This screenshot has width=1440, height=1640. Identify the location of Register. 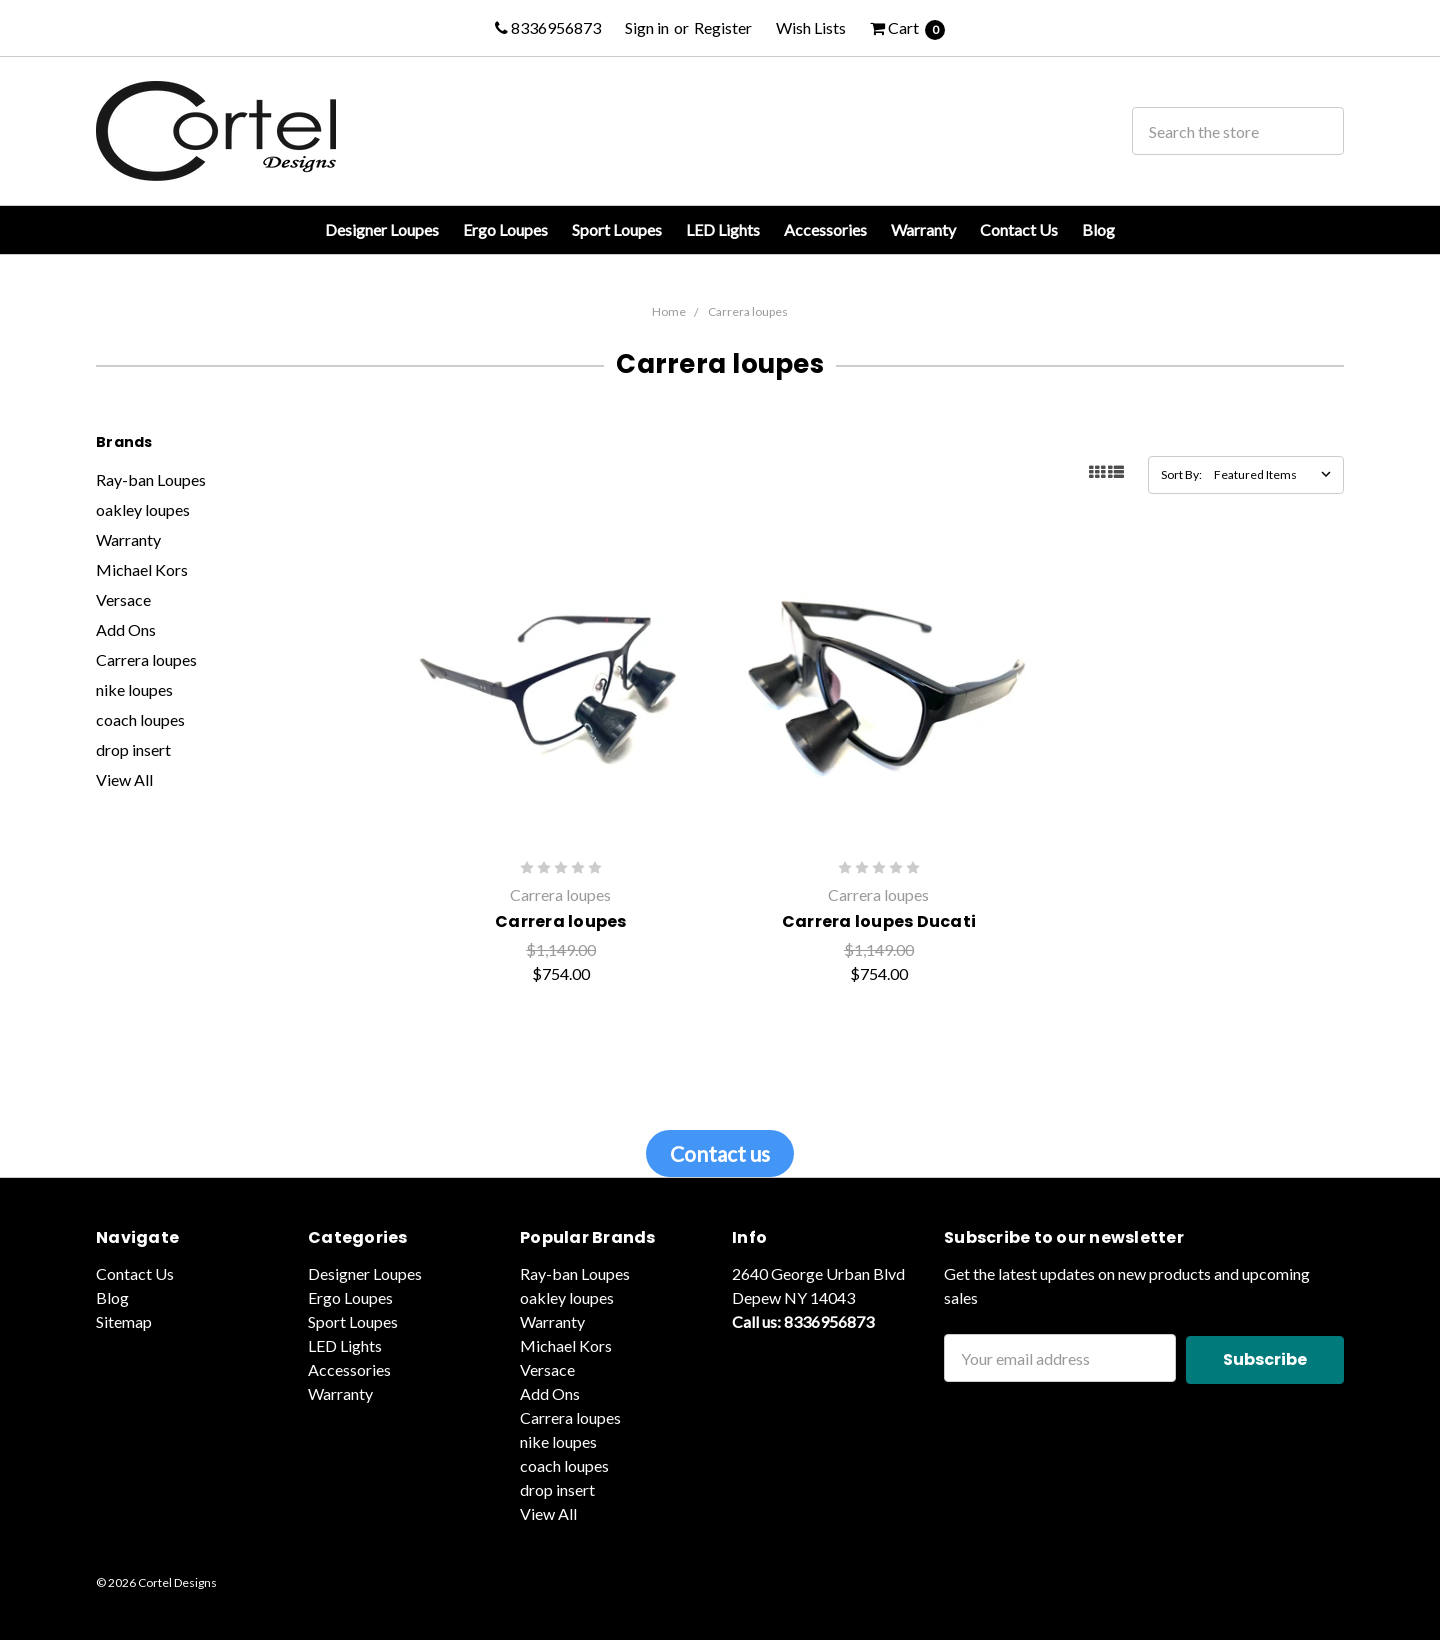
(723, 27).